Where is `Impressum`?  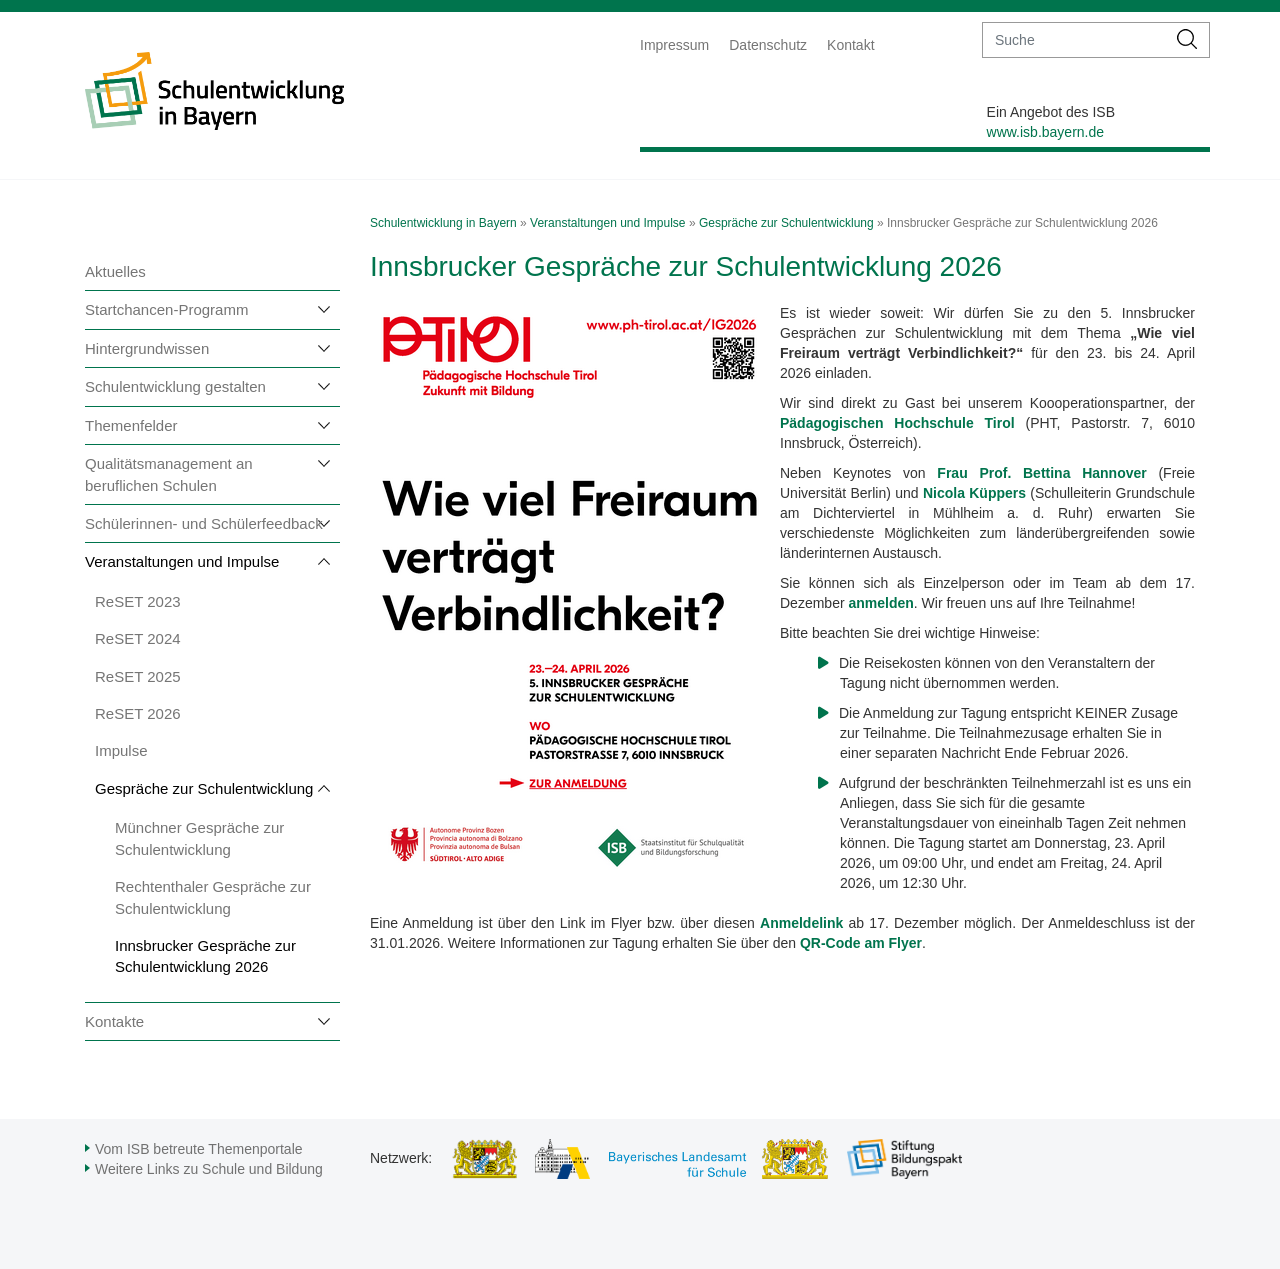
Impressum is located at coordinates (674, 45).